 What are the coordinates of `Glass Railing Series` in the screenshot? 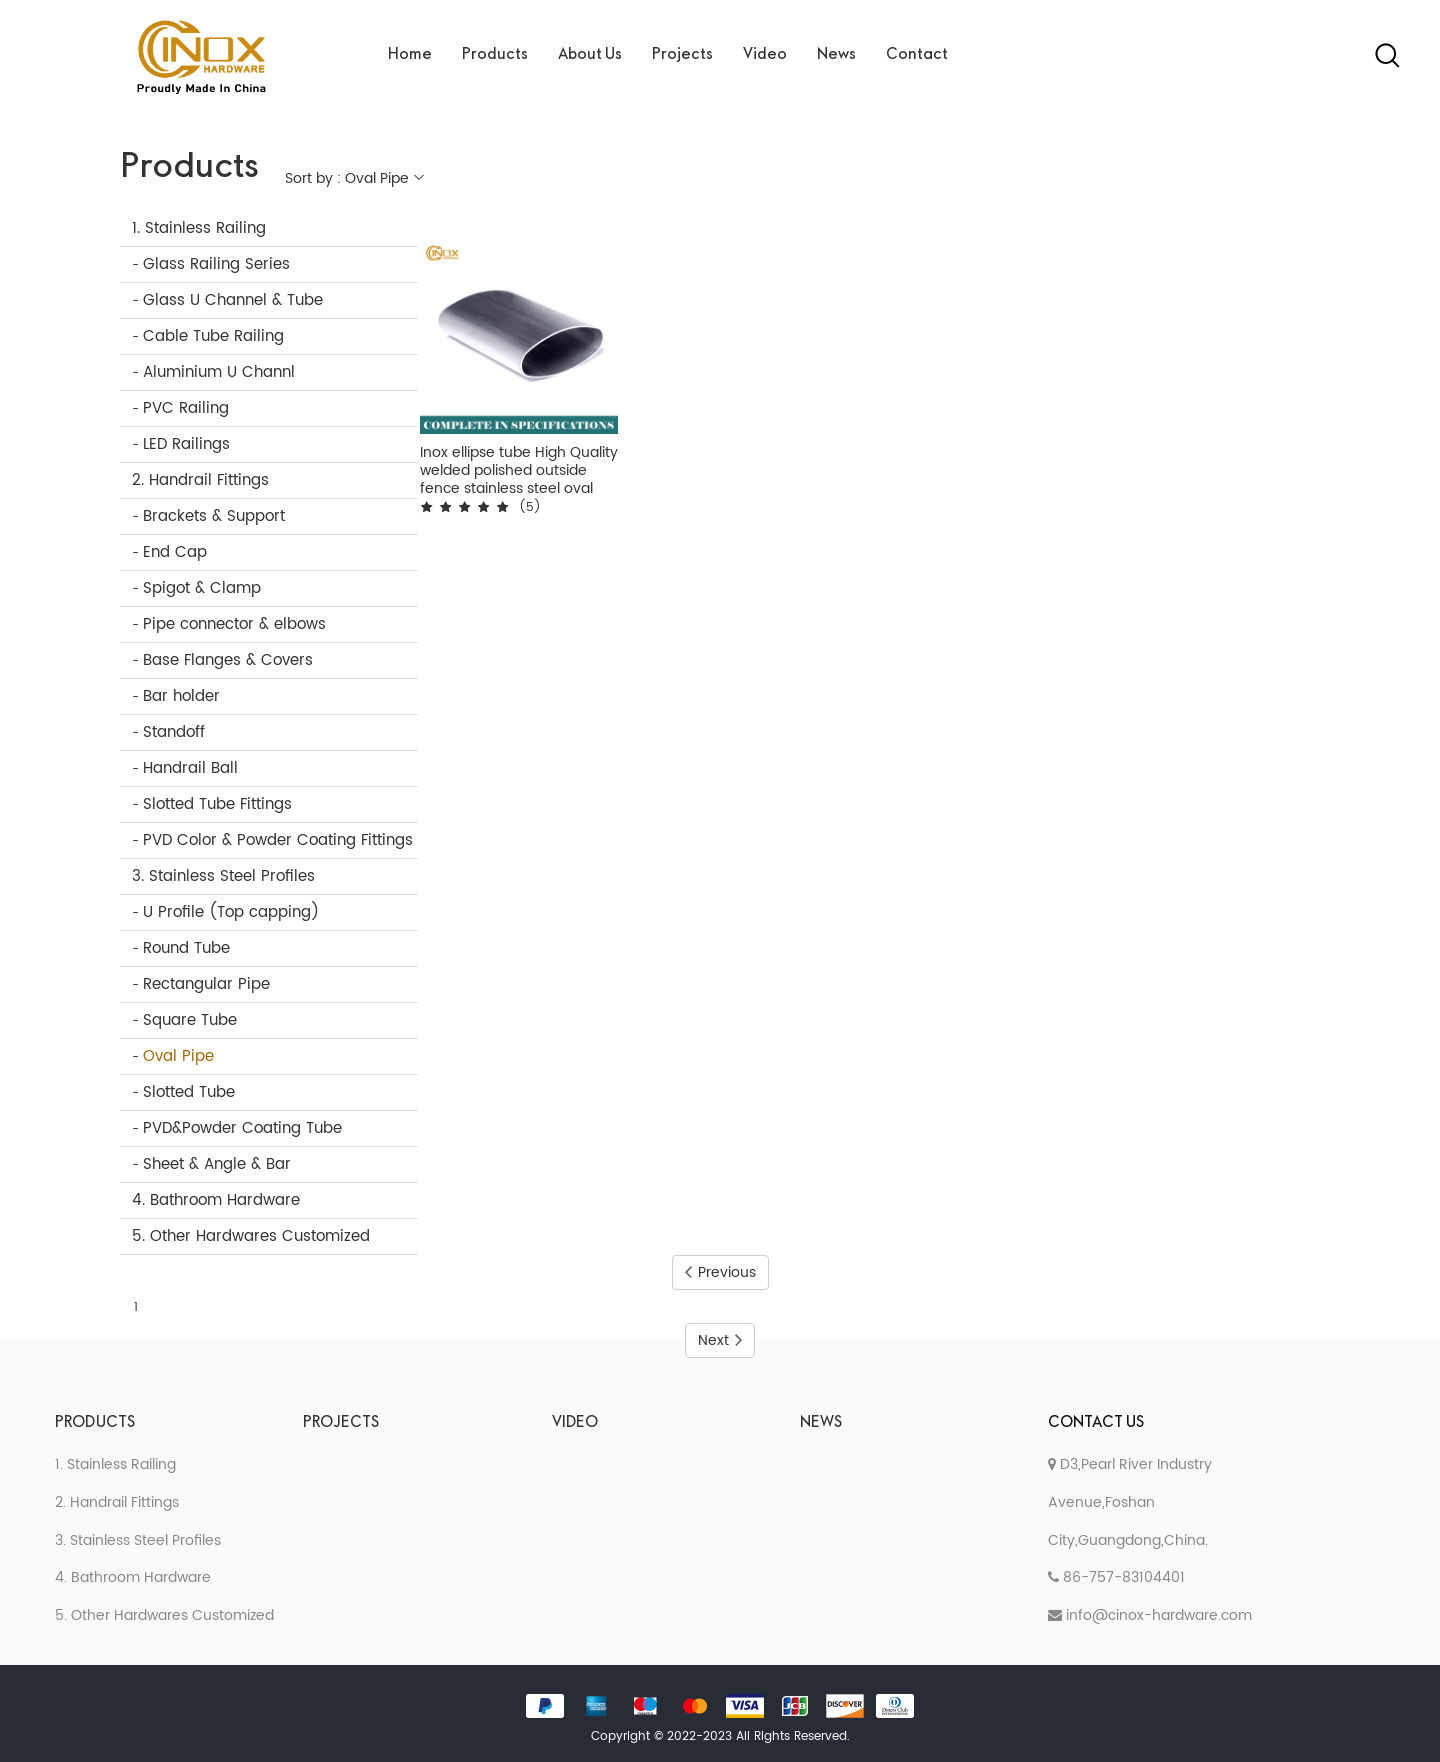 It's located at (216, 264).